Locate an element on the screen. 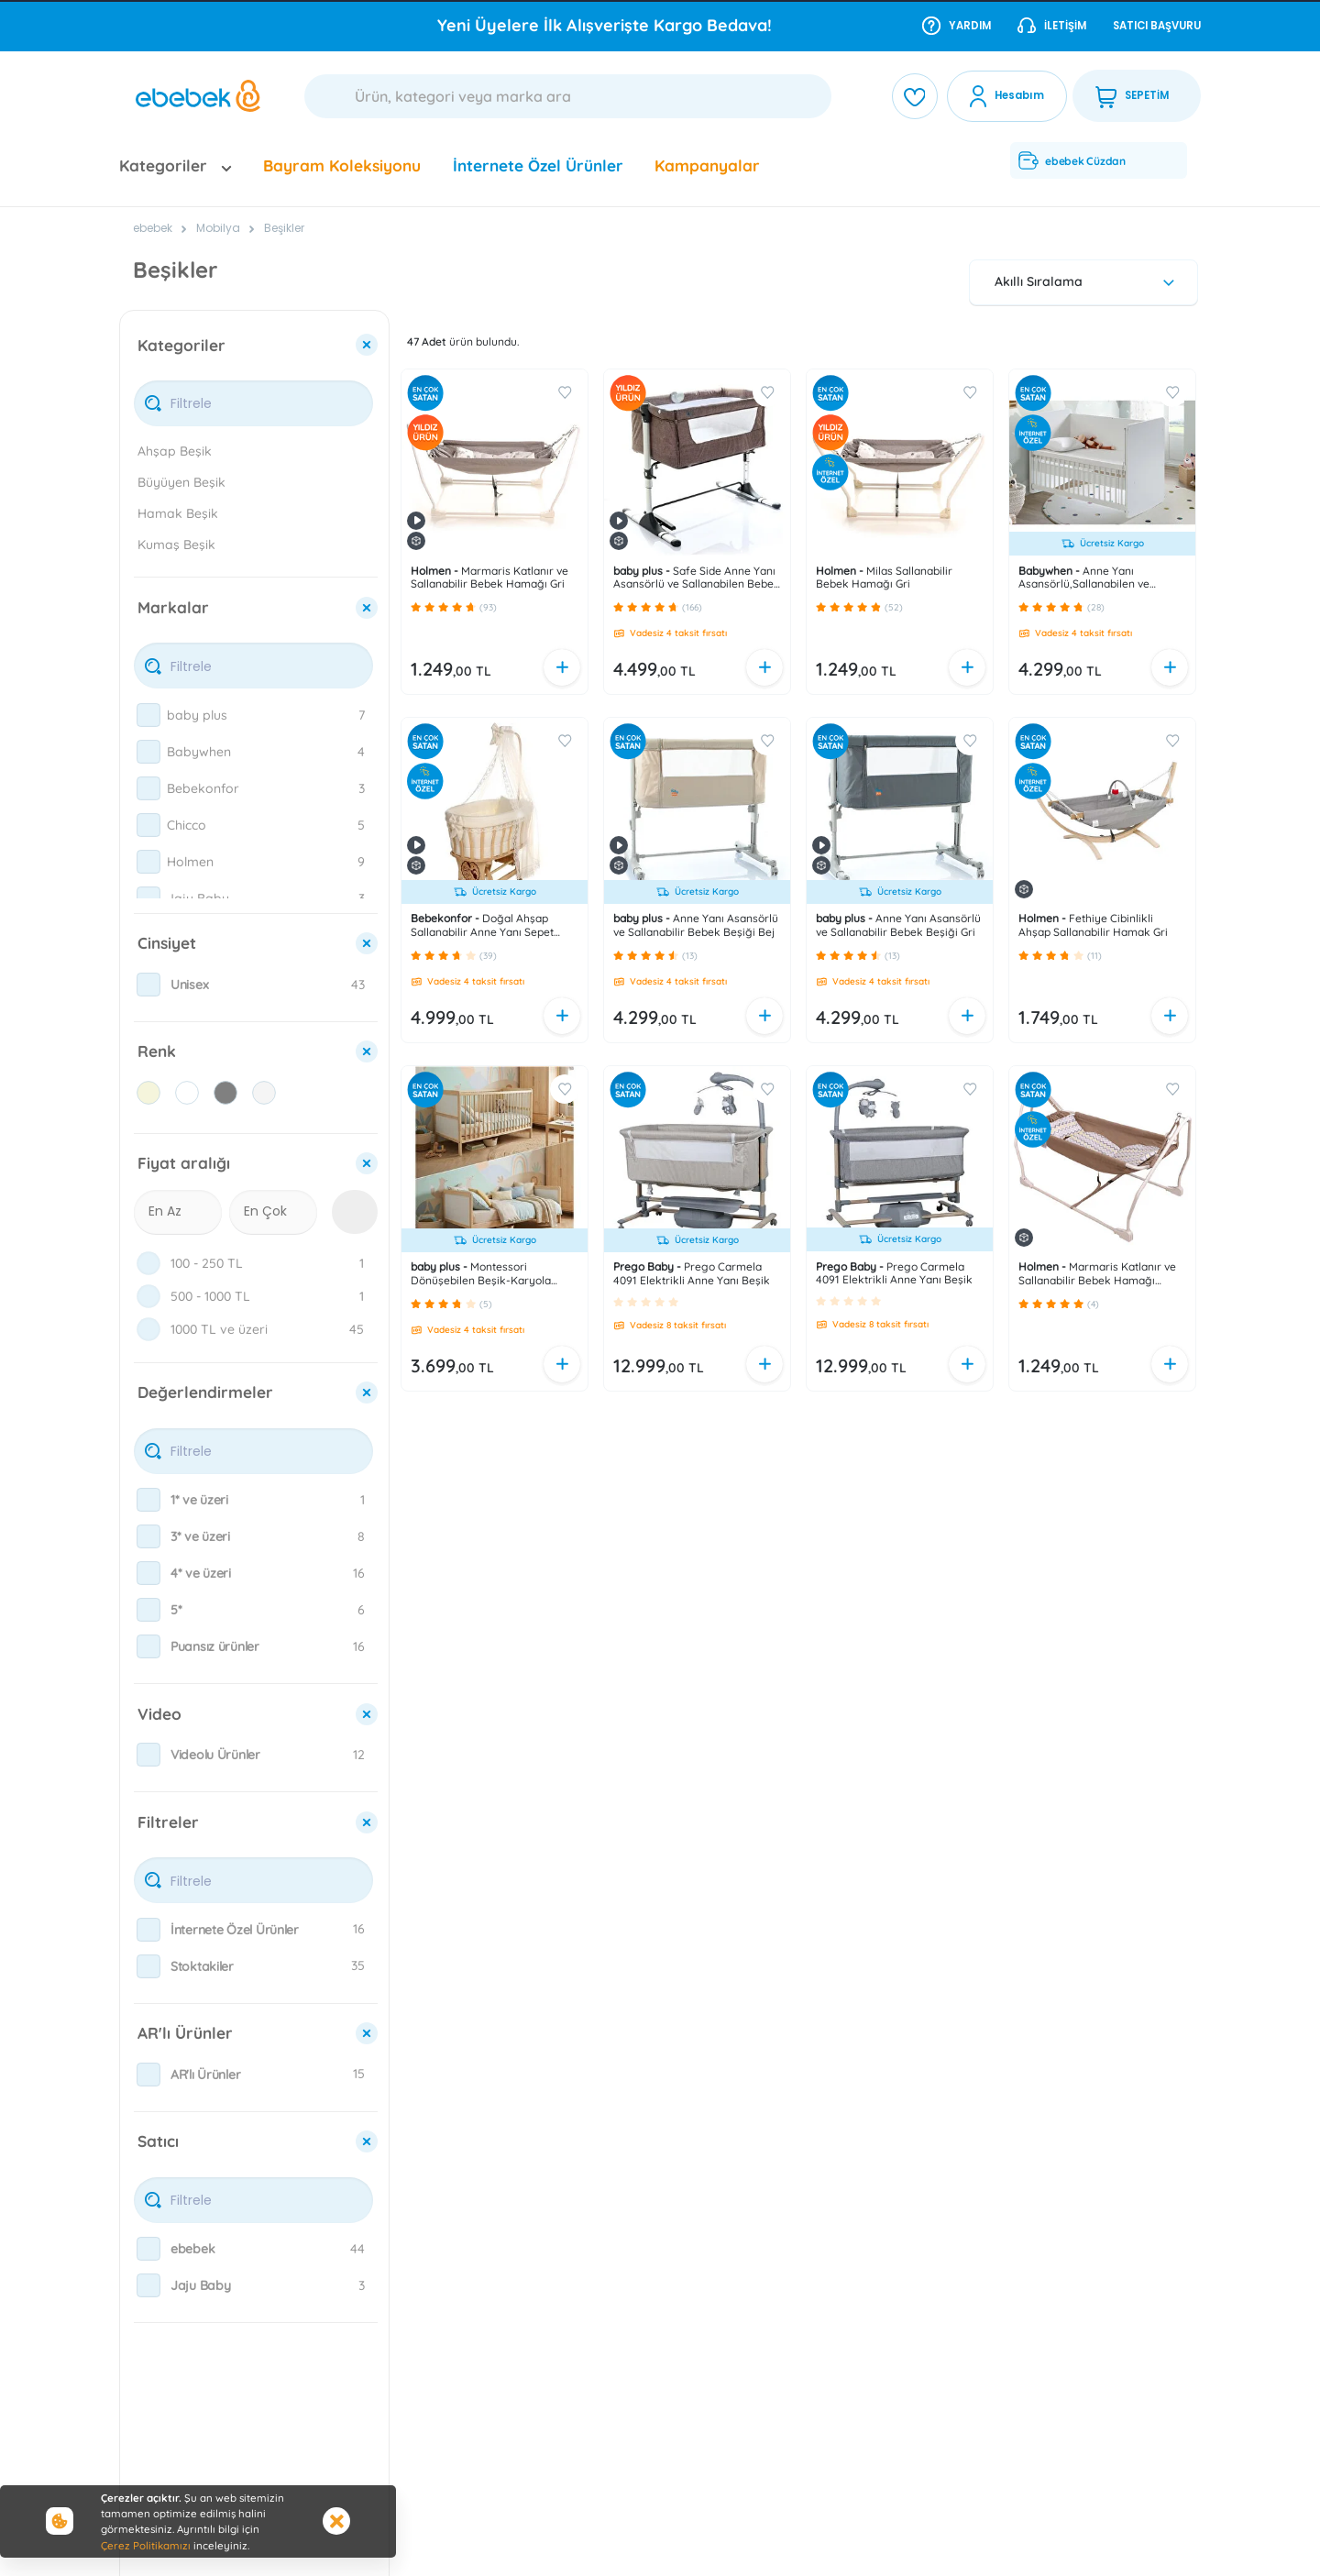 This screenshot has width=1320, height=2576. Büyüyen Beşik is located at coordinates (182, 482).